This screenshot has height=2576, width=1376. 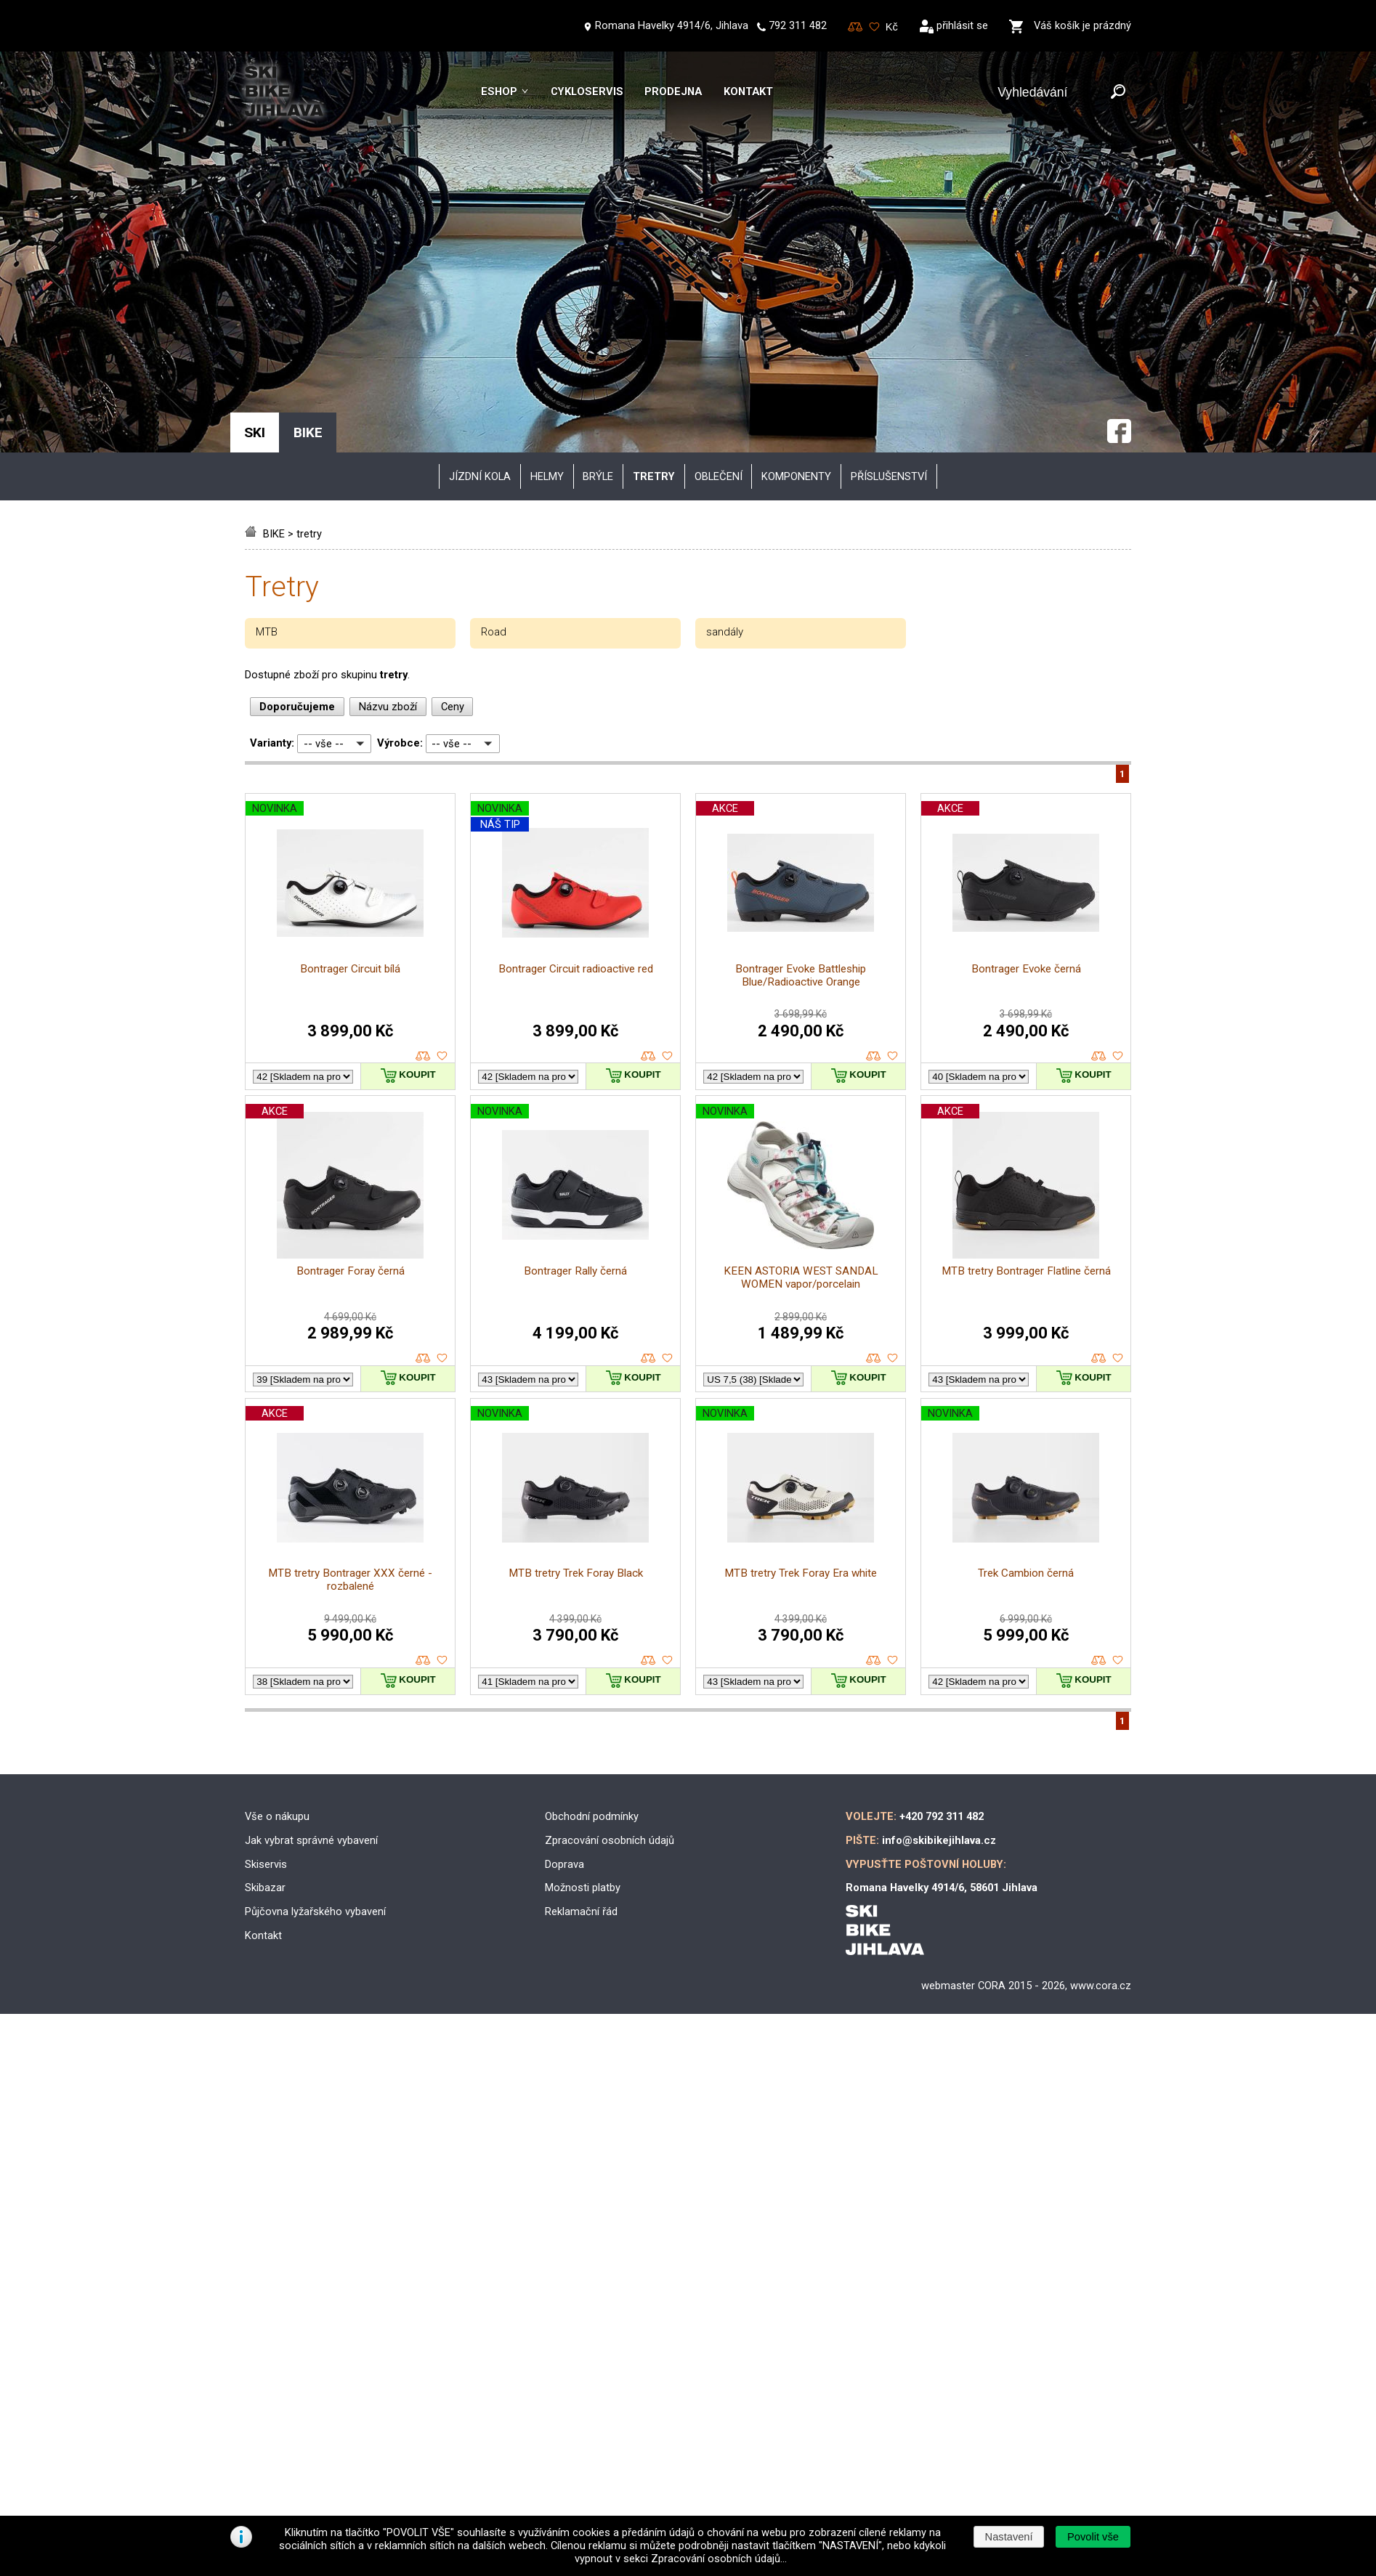 I want to click on příslušenství, so click(x=889, y=269).